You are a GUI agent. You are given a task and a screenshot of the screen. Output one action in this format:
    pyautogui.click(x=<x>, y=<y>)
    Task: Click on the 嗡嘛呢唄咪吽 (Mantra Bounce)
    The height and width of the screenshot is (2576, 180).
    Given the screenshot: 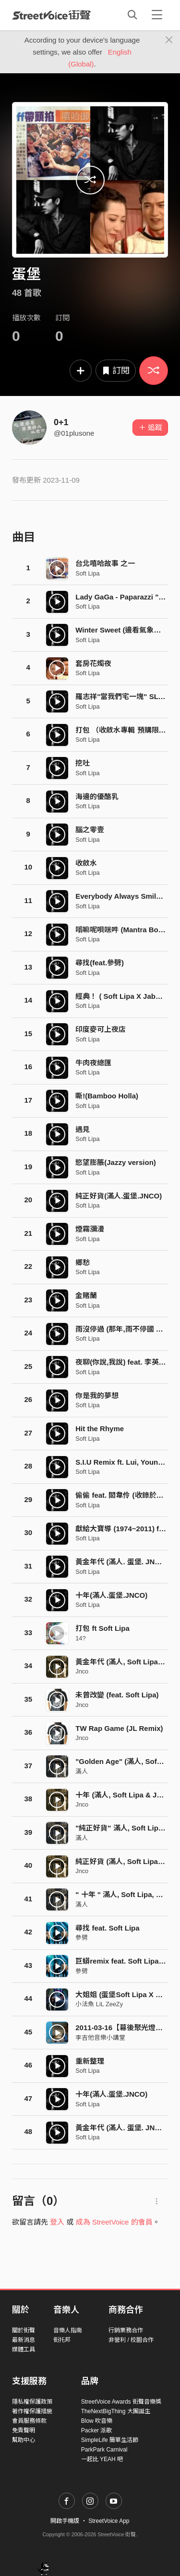 What is the action you would take?
    pyautogui.click(x=126, y=930)
    